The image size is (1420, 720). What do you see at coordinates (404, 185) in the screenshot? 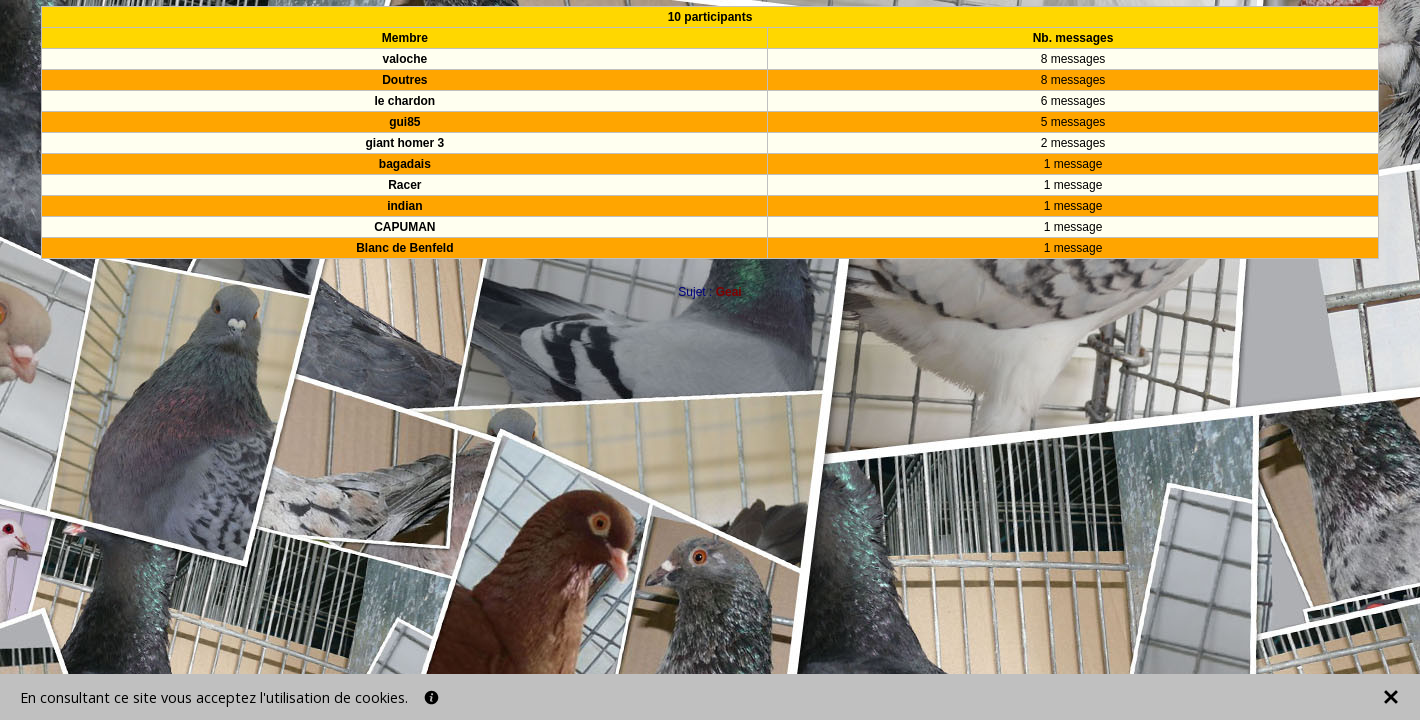
I see `Racer` at bounding box center [404, 185].